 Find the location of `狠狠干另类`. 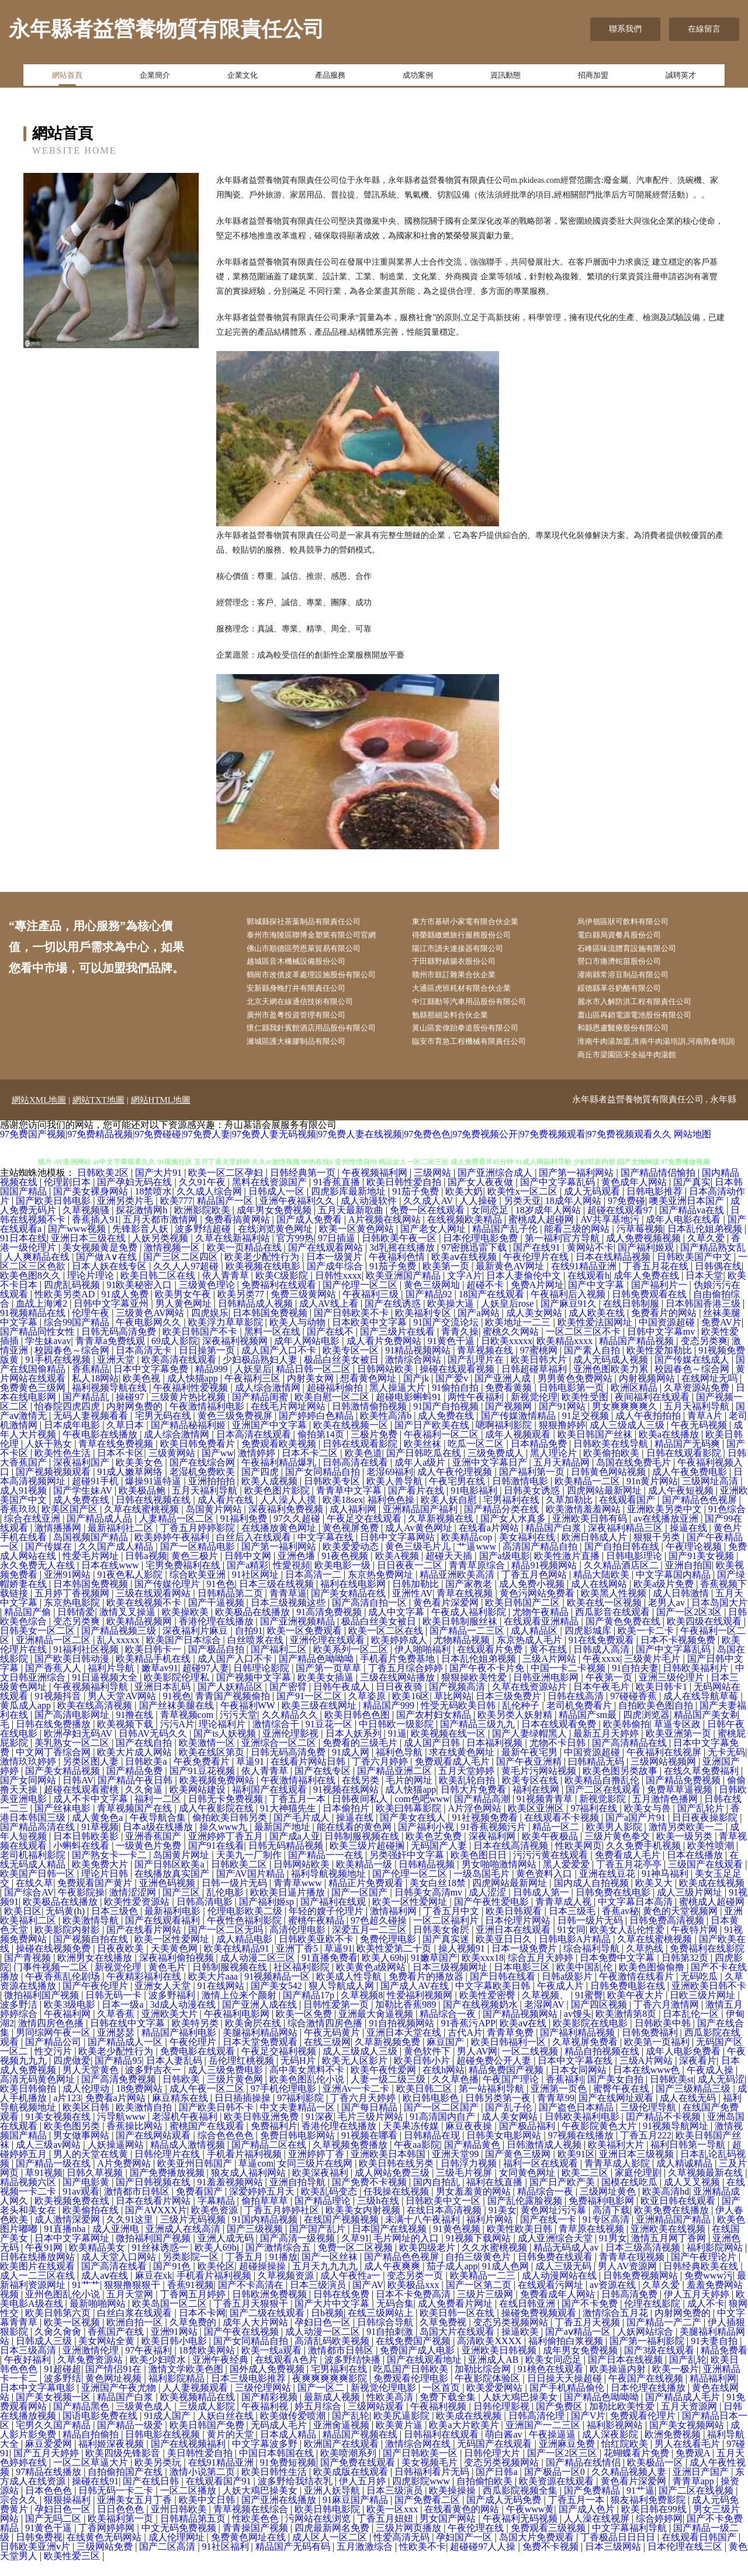

狠狠干另类 is located at coordinates (658, 1552).